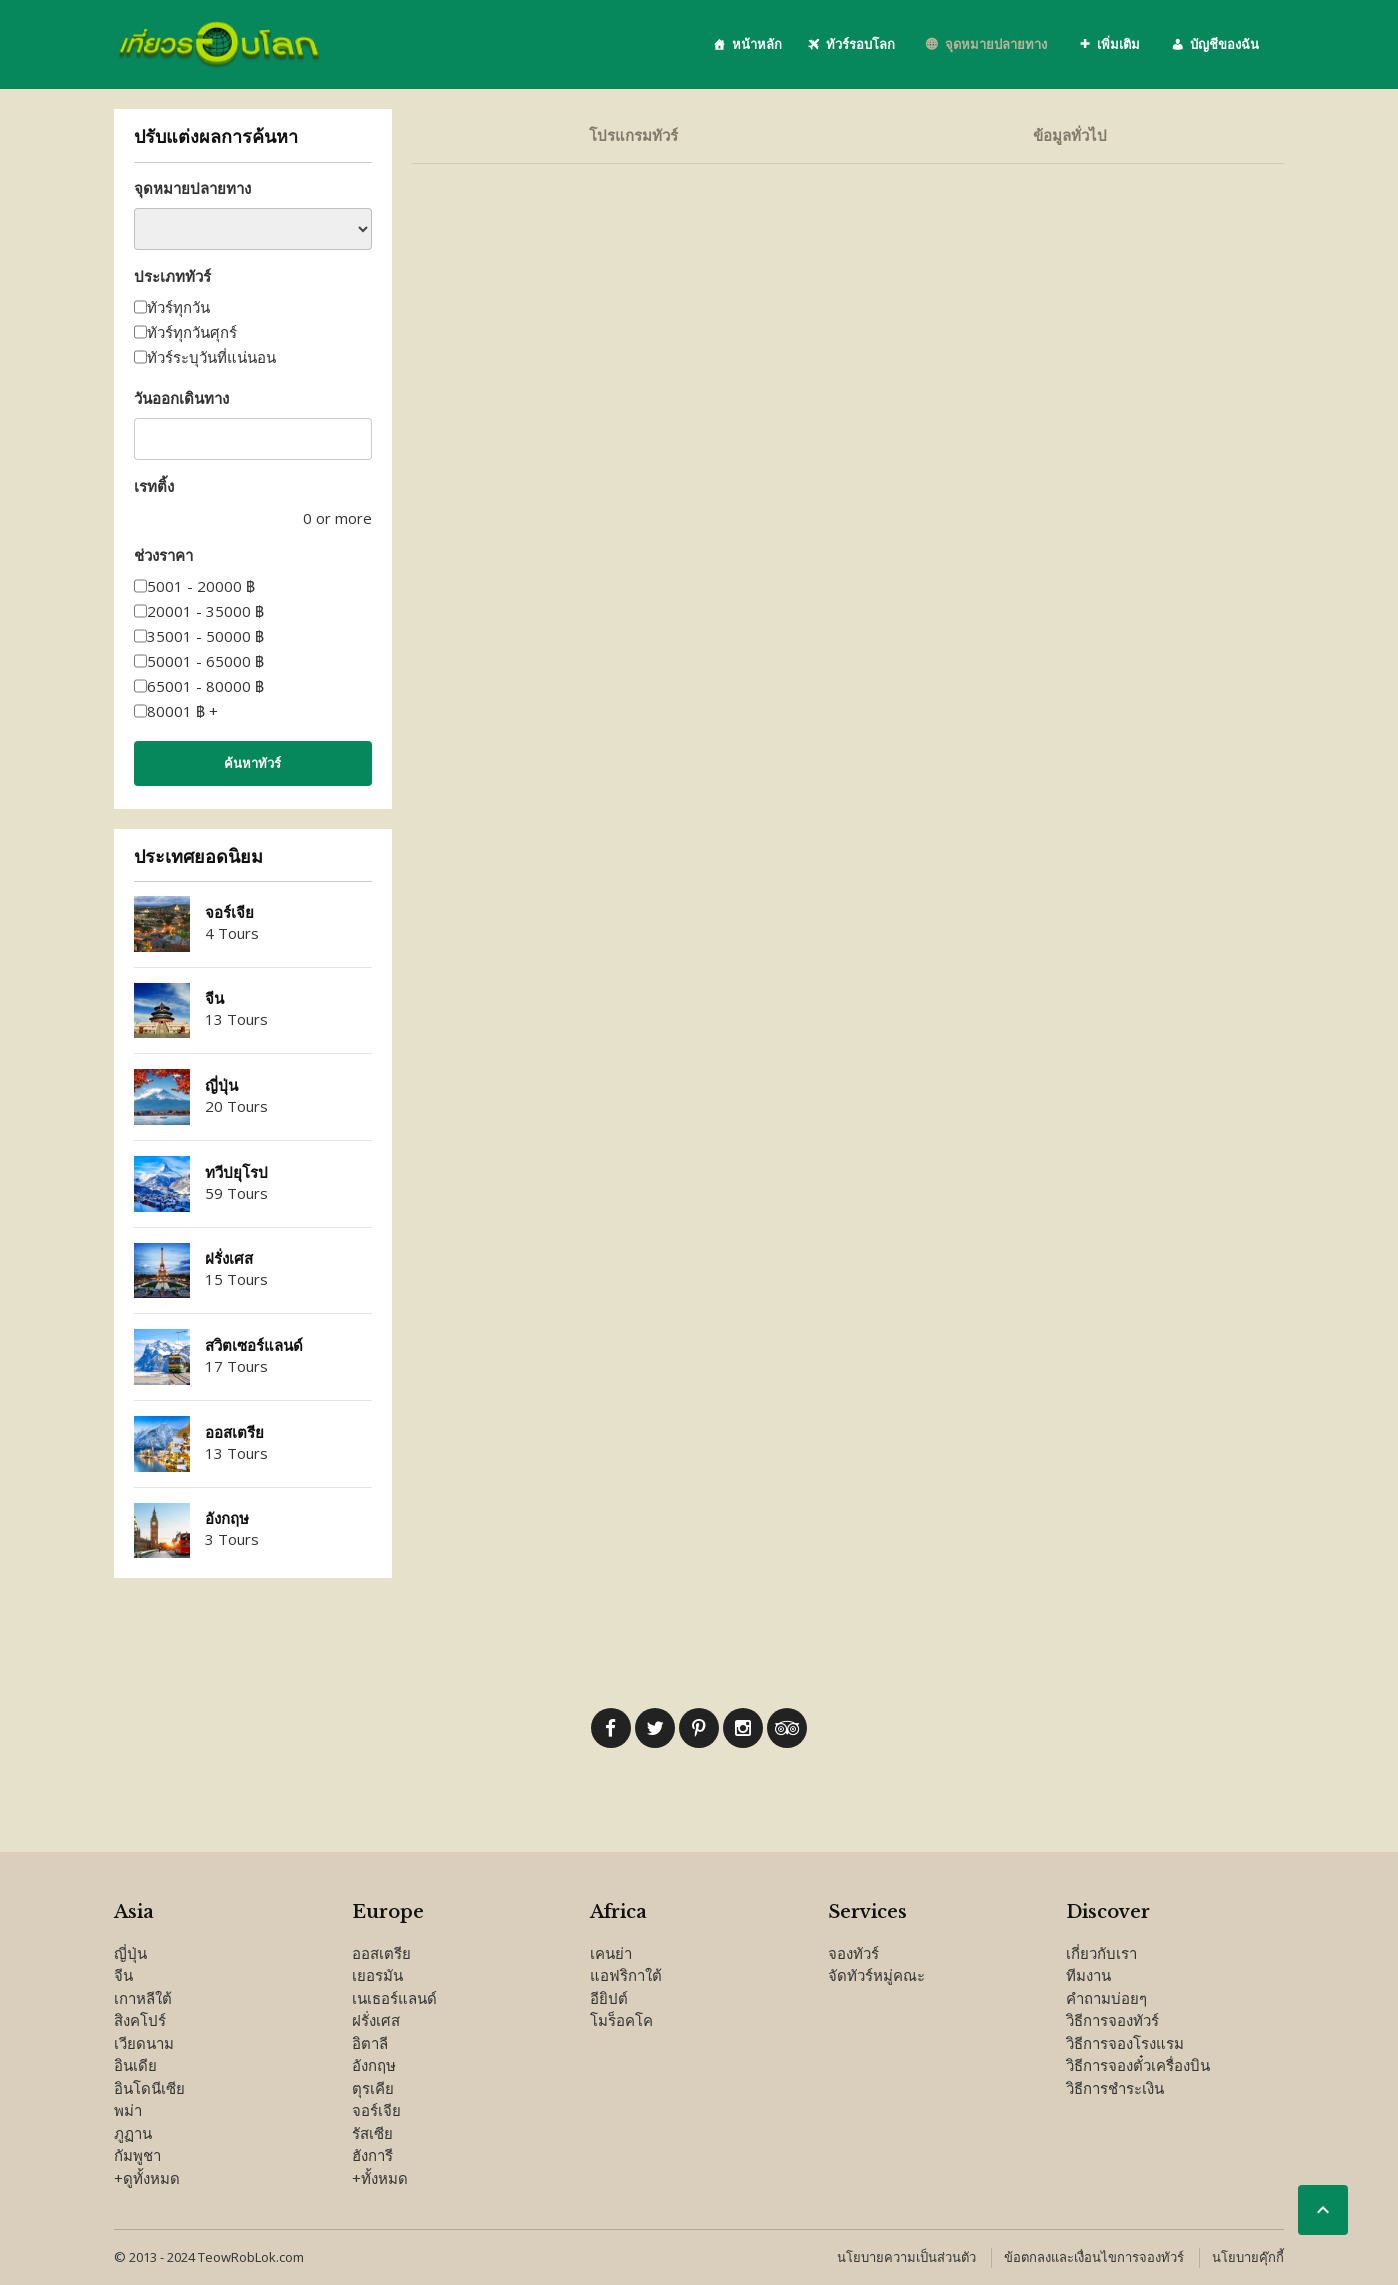 Image resolution: width=1398 pixels, height=2285 pixels. Describe the element at coordinates (254, 1345) in the screenshot. I see `สวิตเซอร์แลนด์` at that location.